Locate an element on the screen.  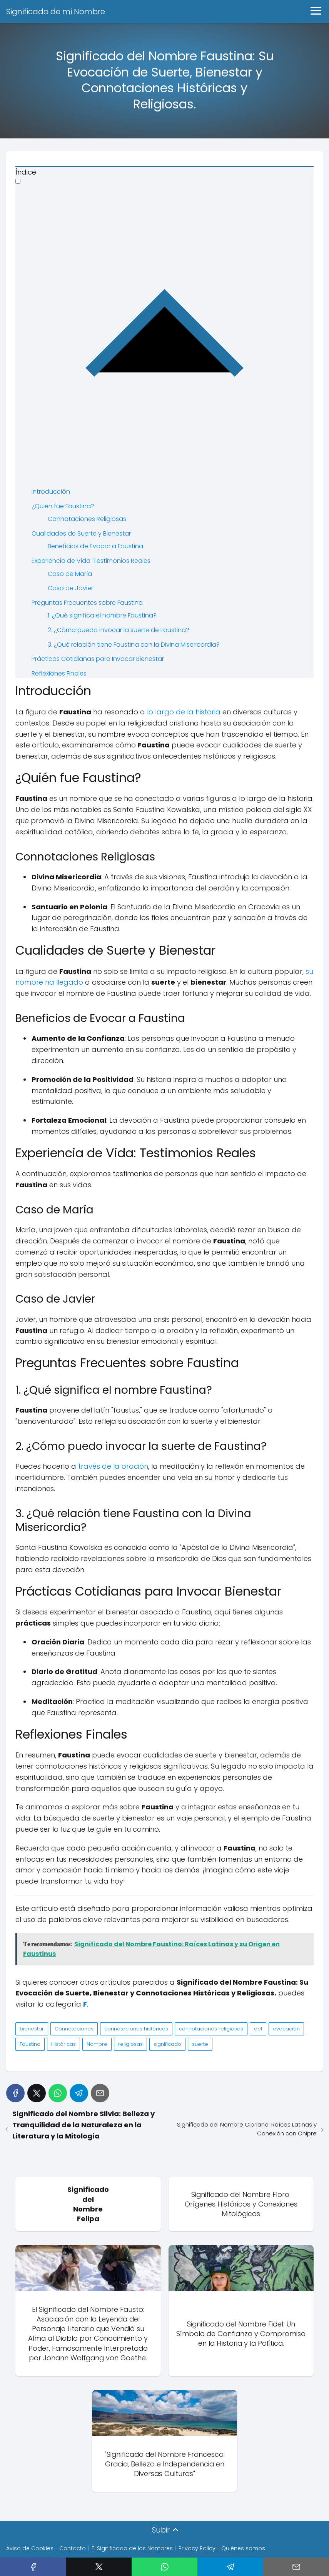
religiosas is located at coordinates (130, 2044).